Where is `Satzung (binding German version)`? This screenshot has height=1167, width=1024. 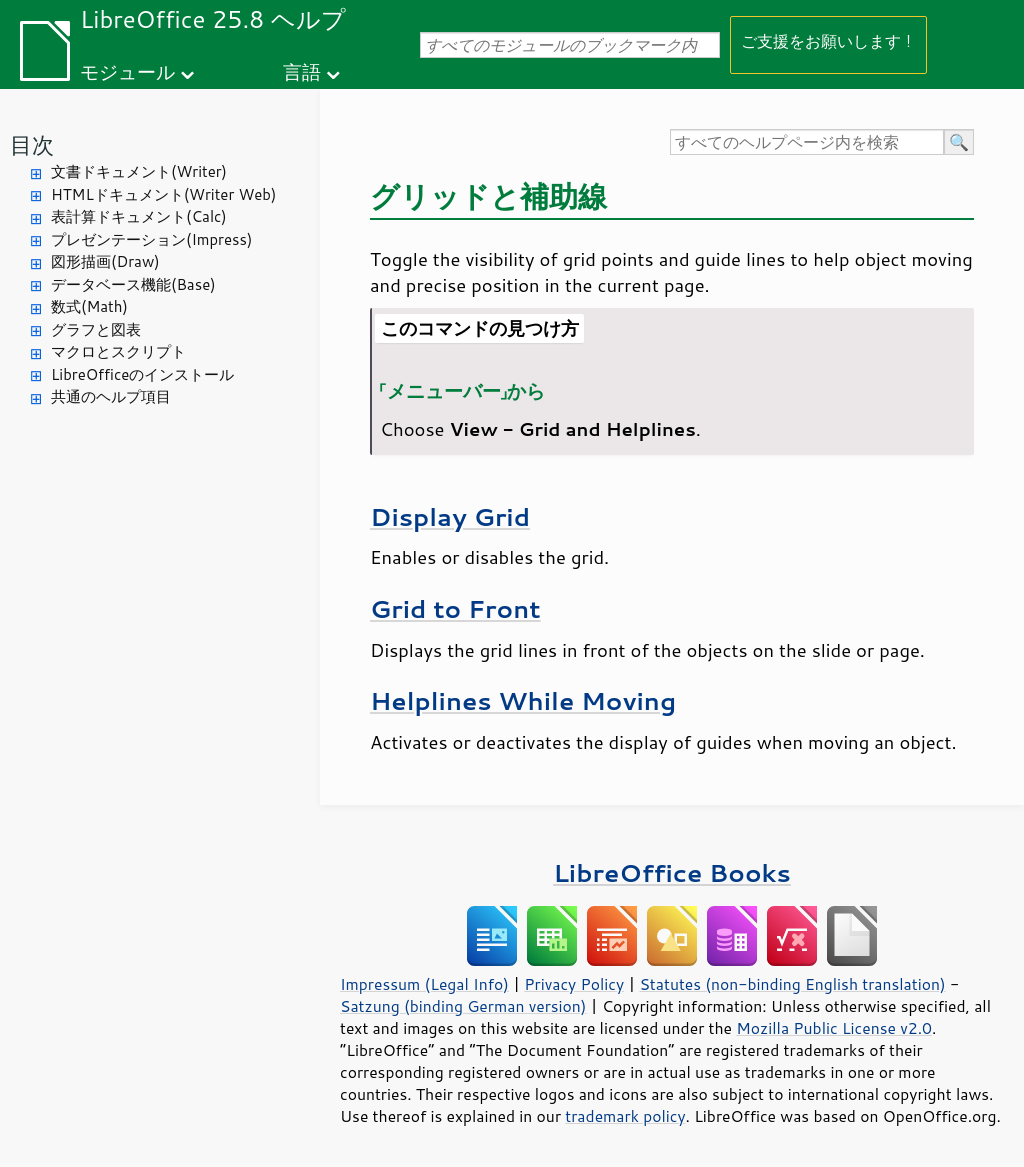 Satzung (binding German version) is located at coordinates (463, 1006).